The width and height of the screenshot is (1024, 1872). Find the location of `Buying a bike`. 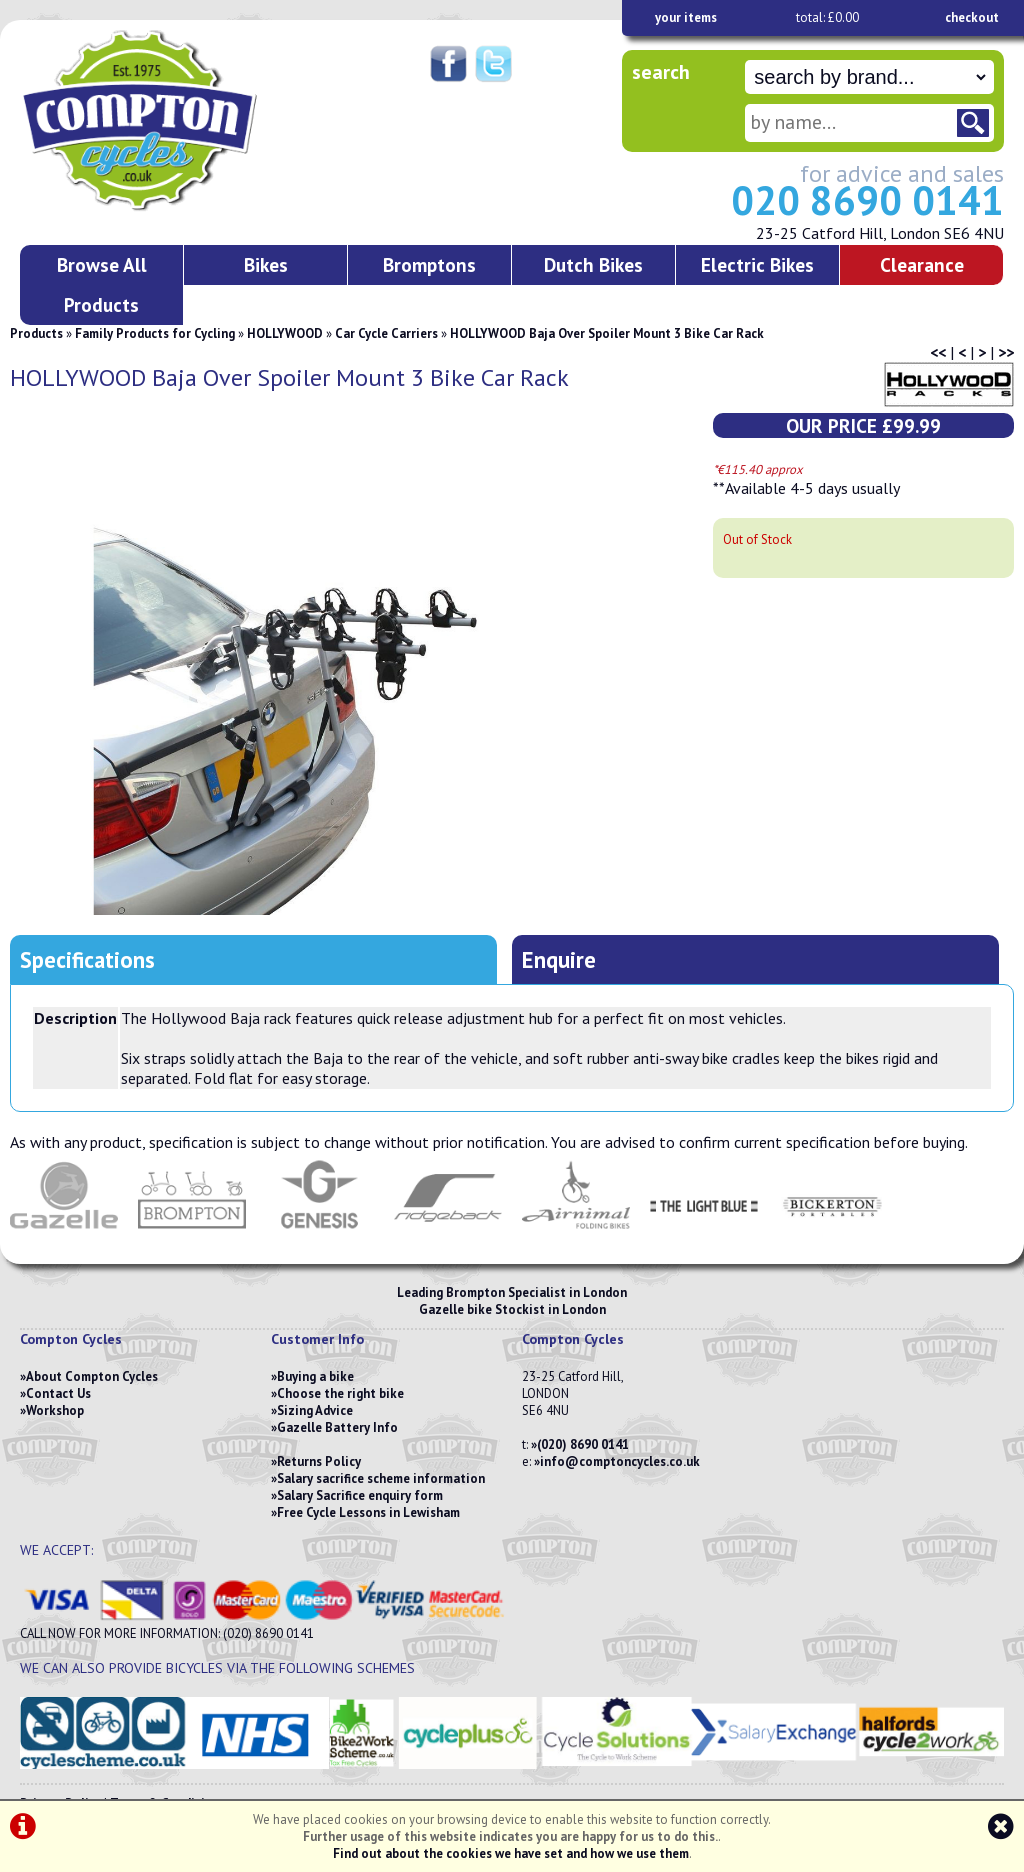

Buying a bike is located at coordinates (315, 1376).